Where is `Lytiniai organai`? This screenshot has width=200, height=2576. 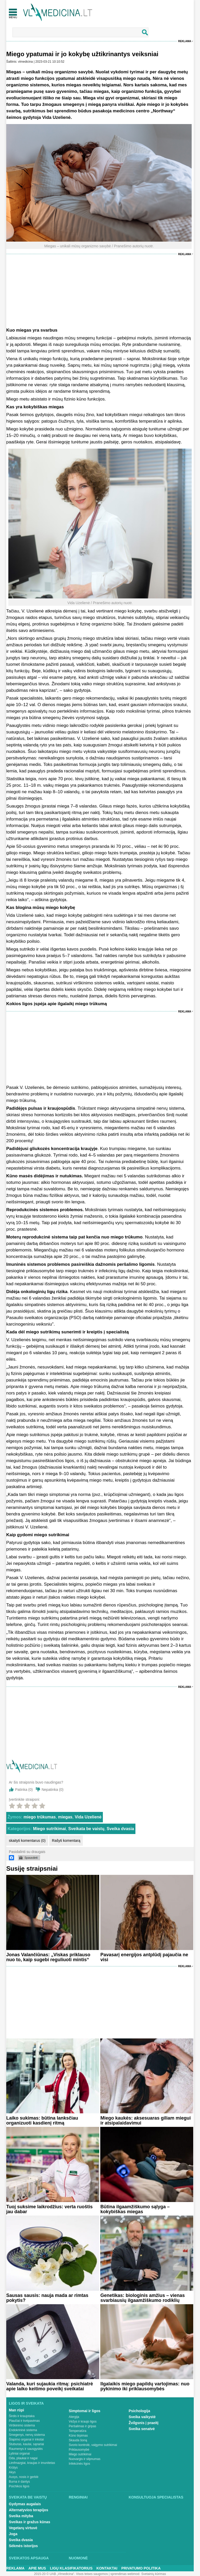
Lytiniai organai is located at coordinates (19, 2453).